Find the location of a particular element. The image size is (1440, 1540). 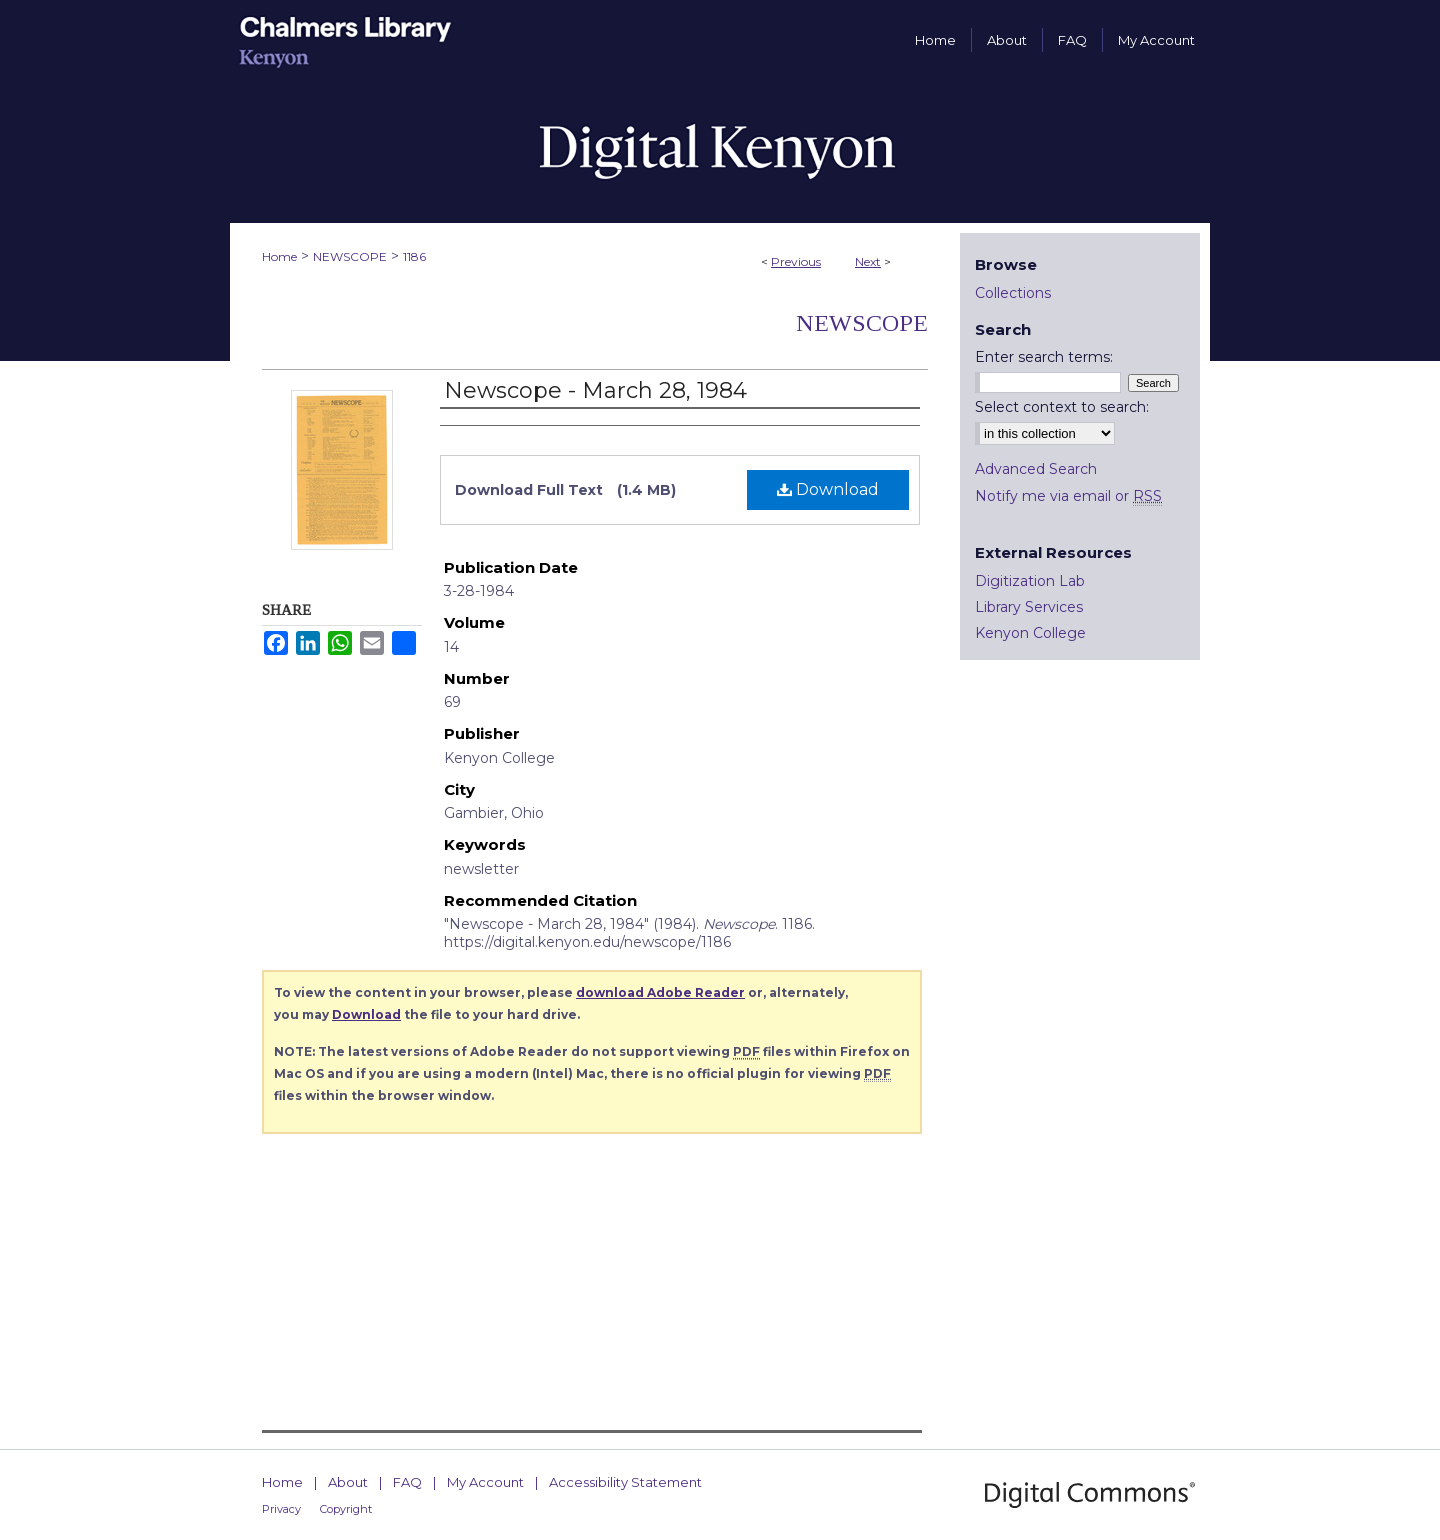

About is located at coordinates (348, 1482).